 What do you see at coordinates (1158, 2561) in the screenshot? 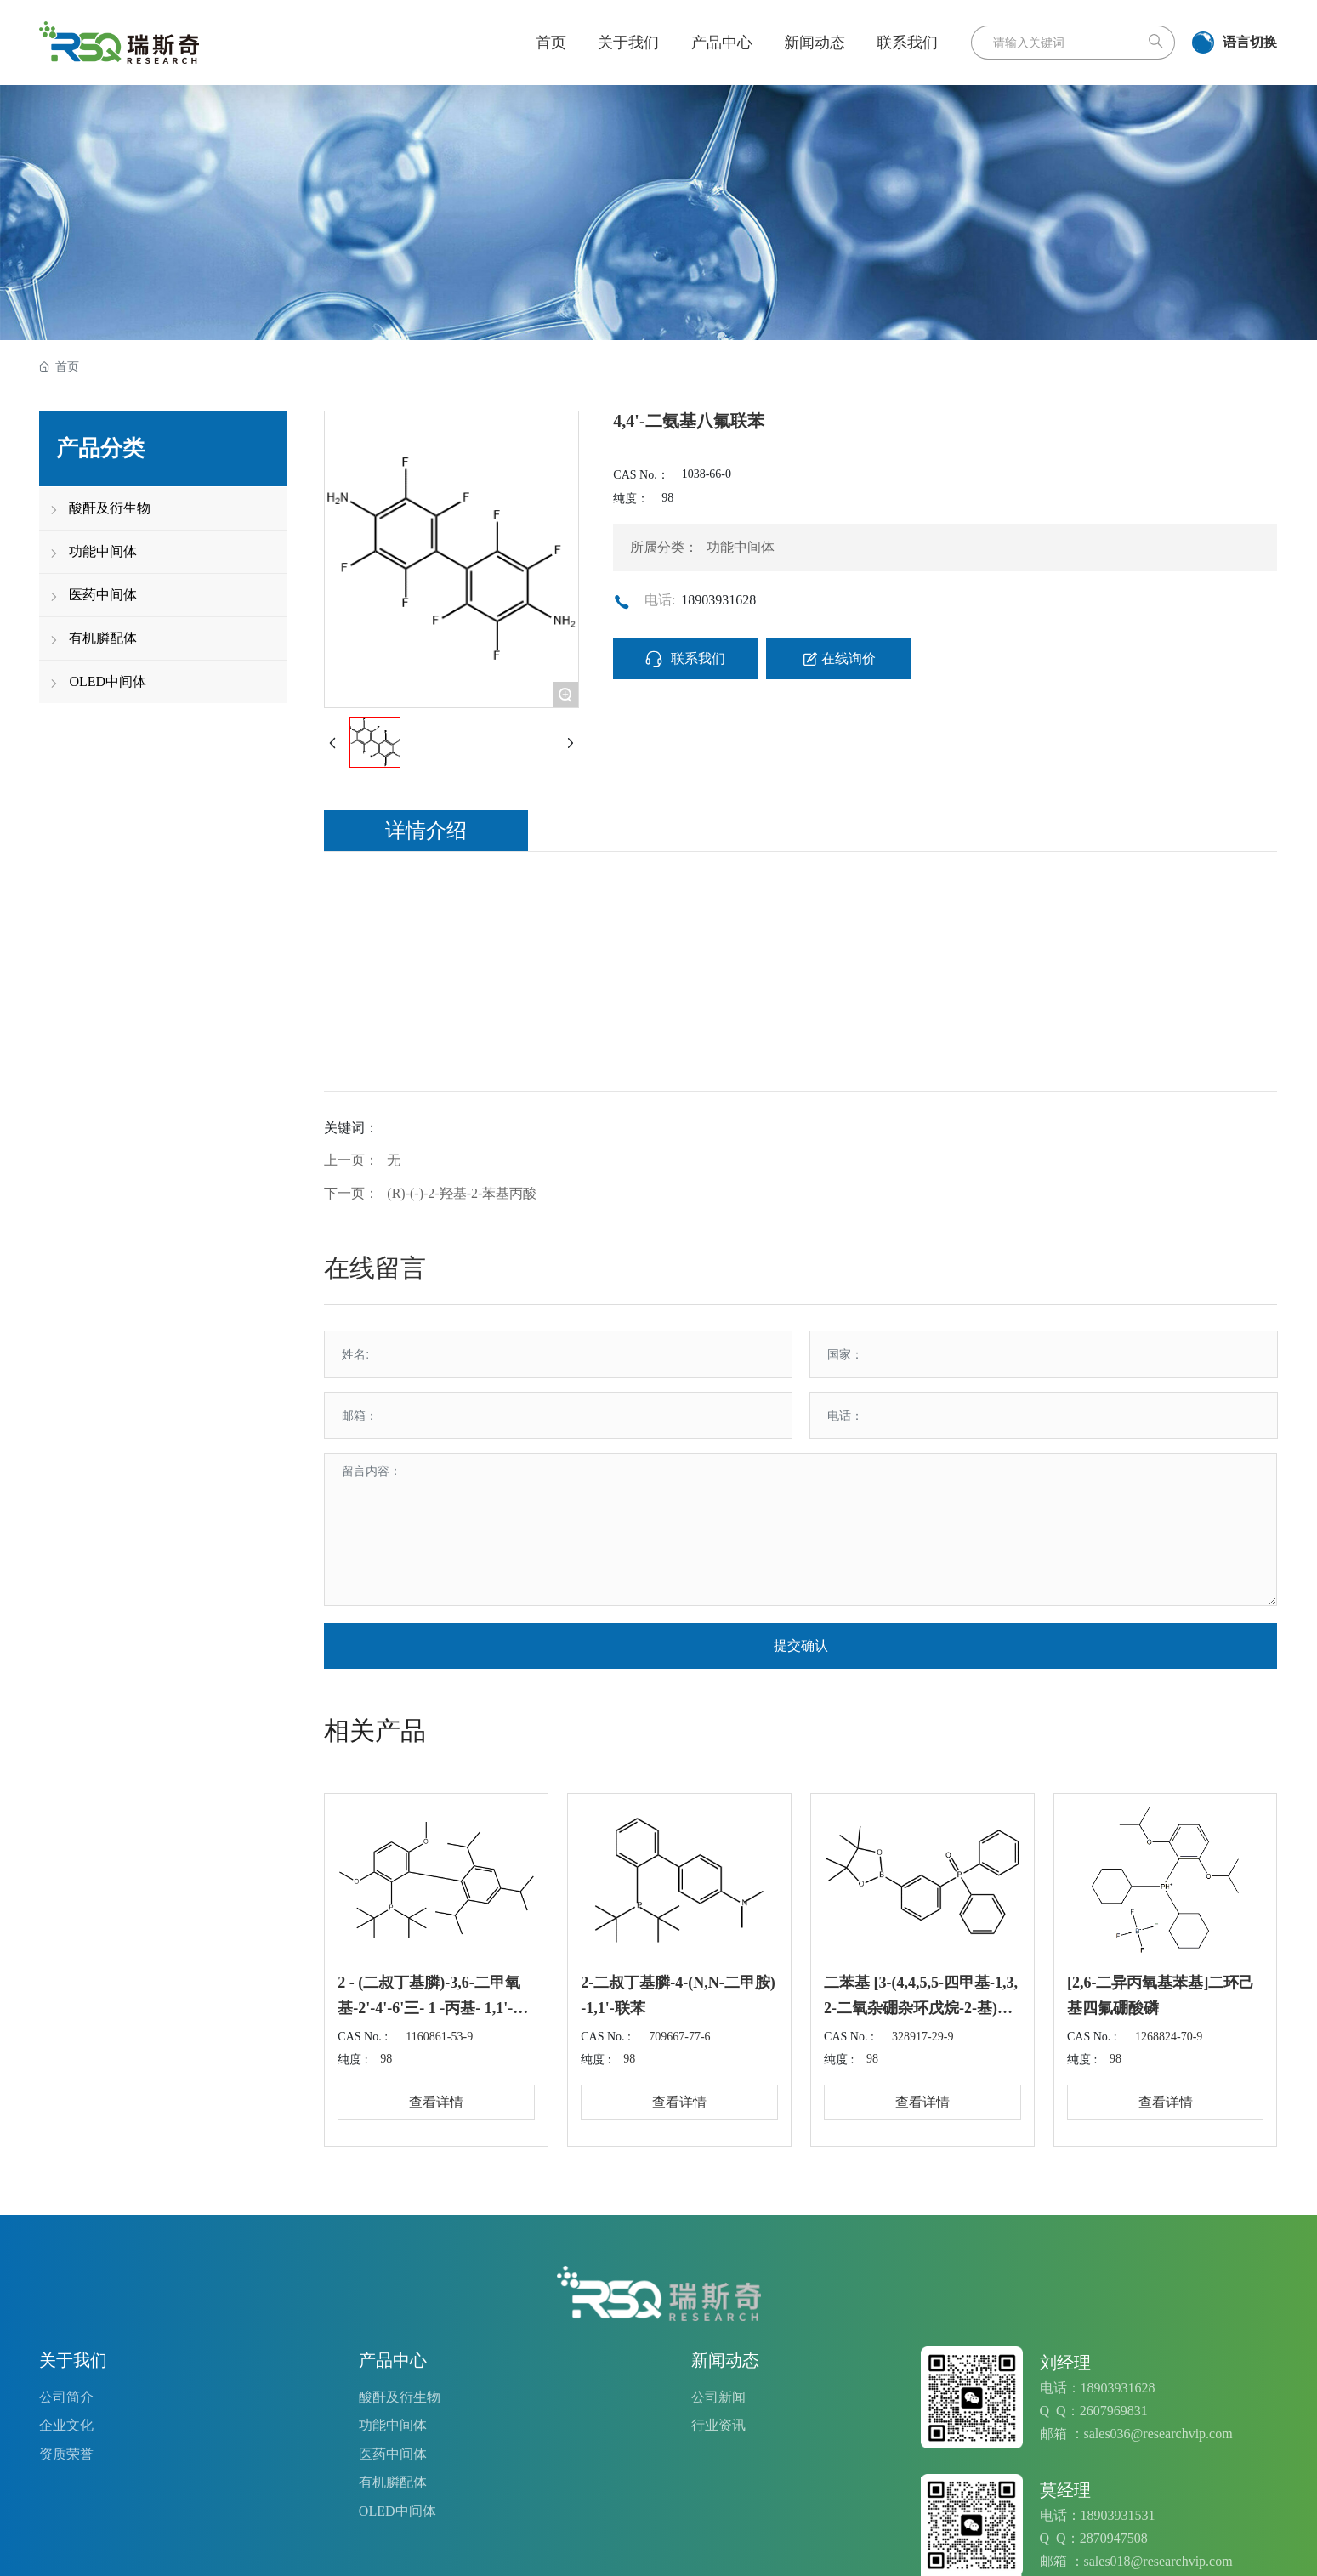
I see `sales018@researchvip.com` at bounding box center [1158, 2561].